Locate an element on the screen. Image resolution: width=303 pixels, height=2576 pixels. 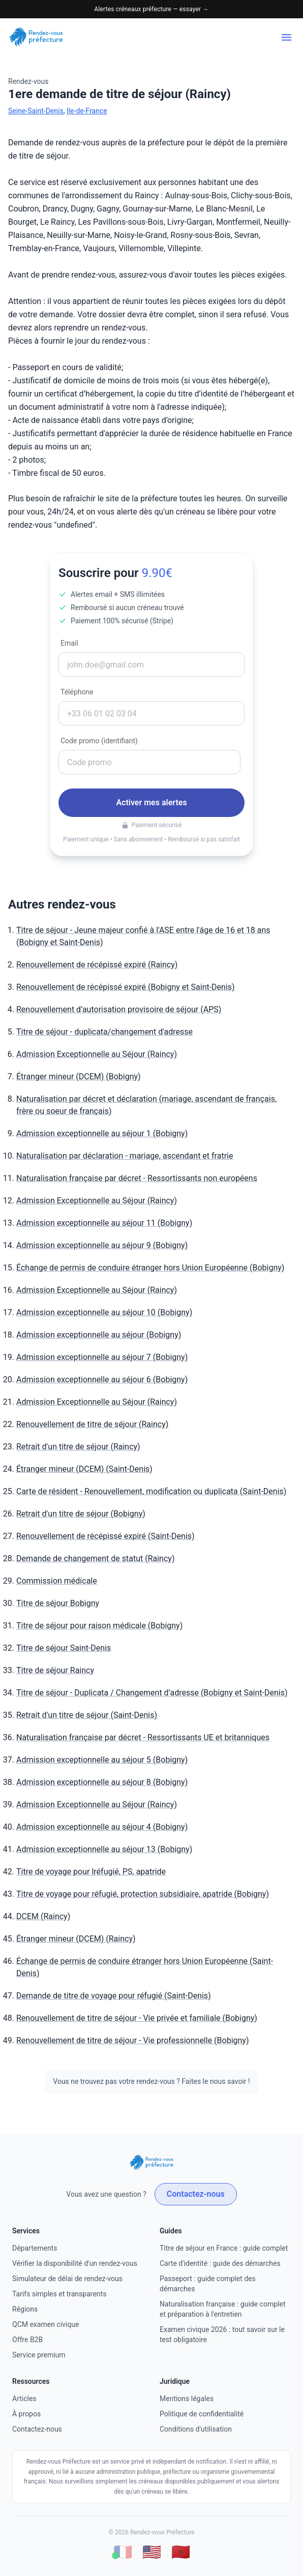
Renouvellement de récépissé expiré (Raincy) is located at coordinates (96, 964).